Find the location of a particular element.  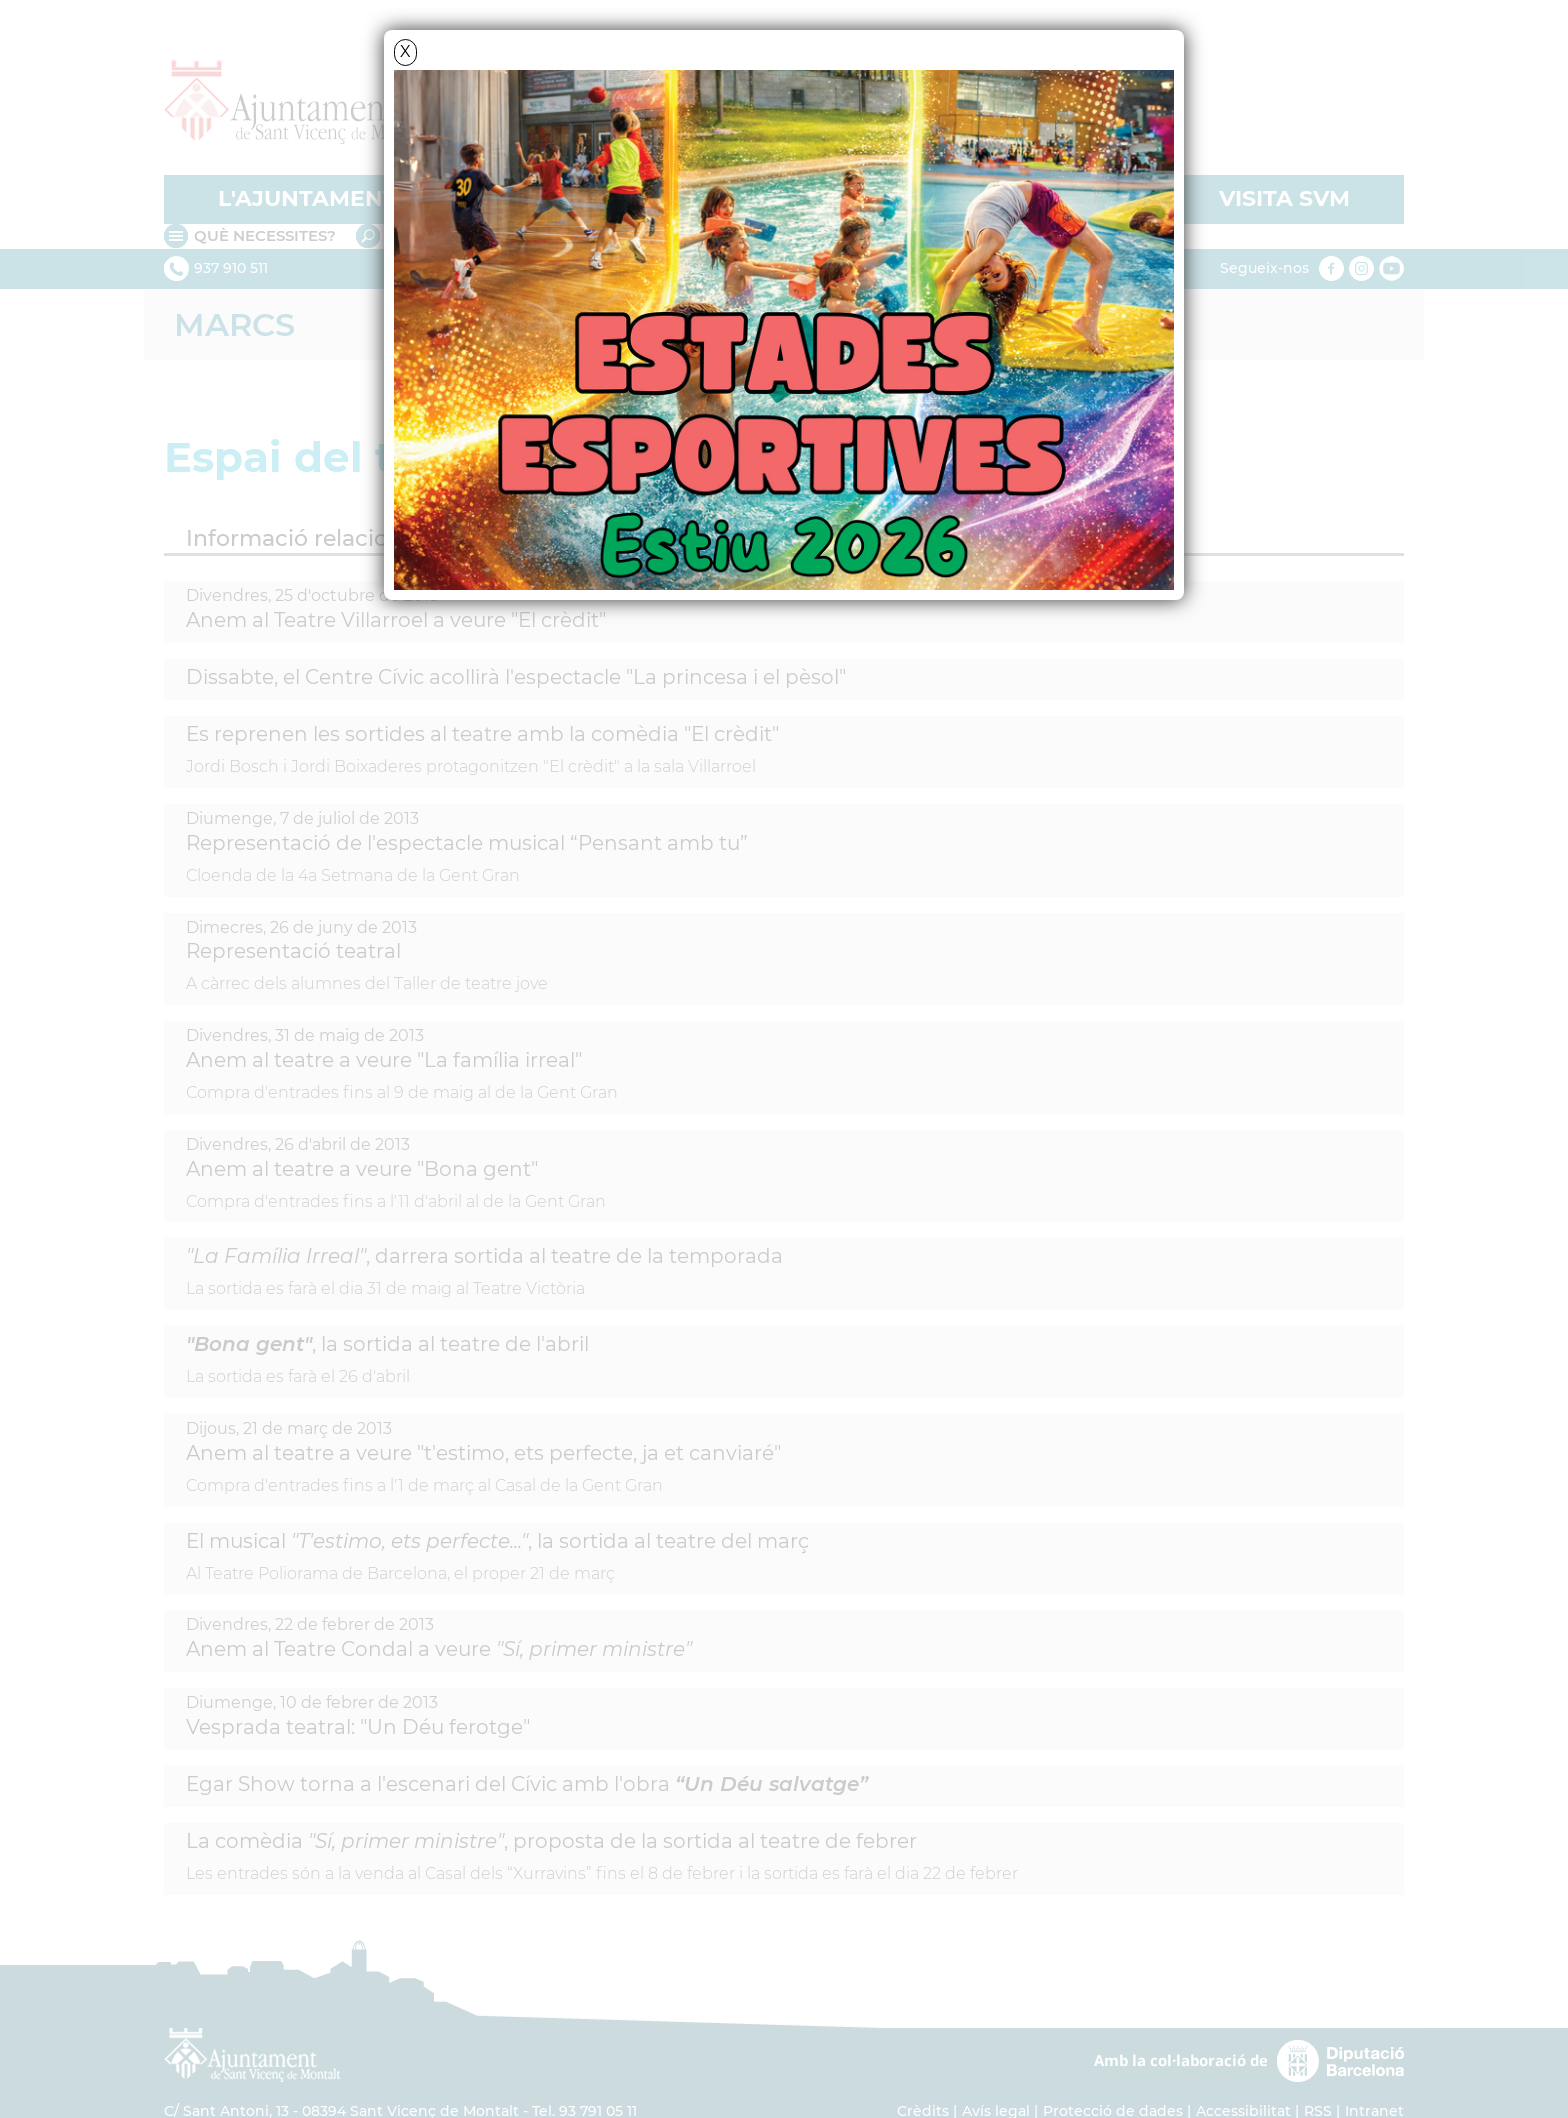

Egar Show torna a l'escenari del Cívic amb l'obra is located at coordinates (527, 1784).